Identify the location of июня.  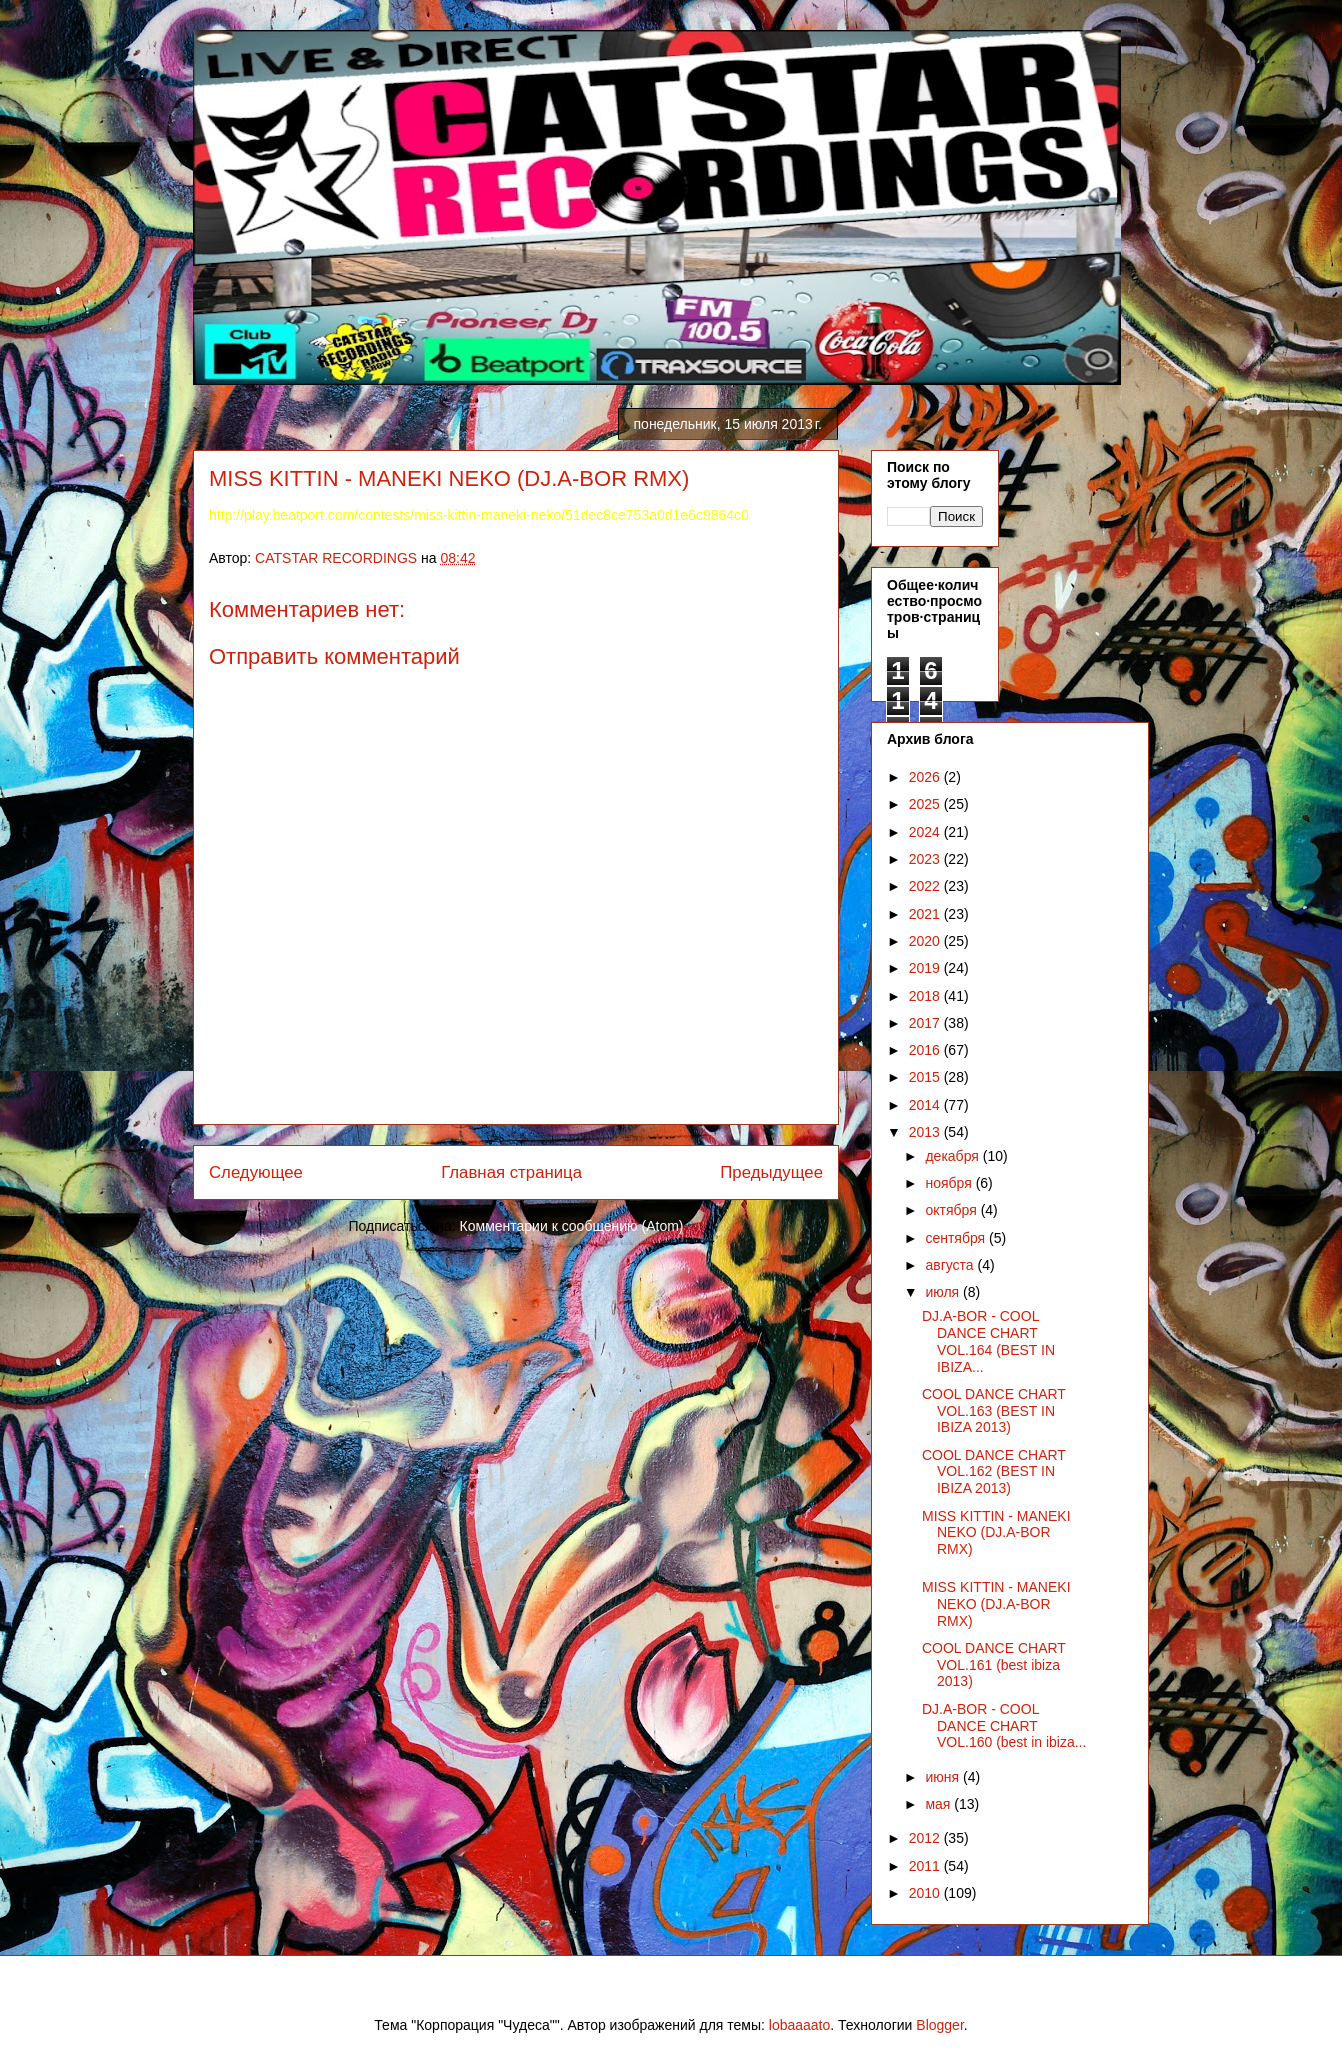
(944, 1777).